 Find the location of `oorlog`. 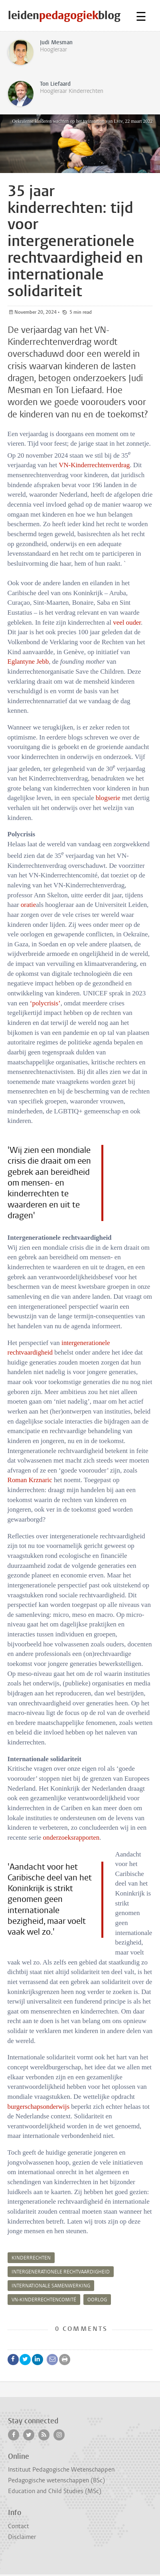

oorlog is located at coordinates (97, 2300).